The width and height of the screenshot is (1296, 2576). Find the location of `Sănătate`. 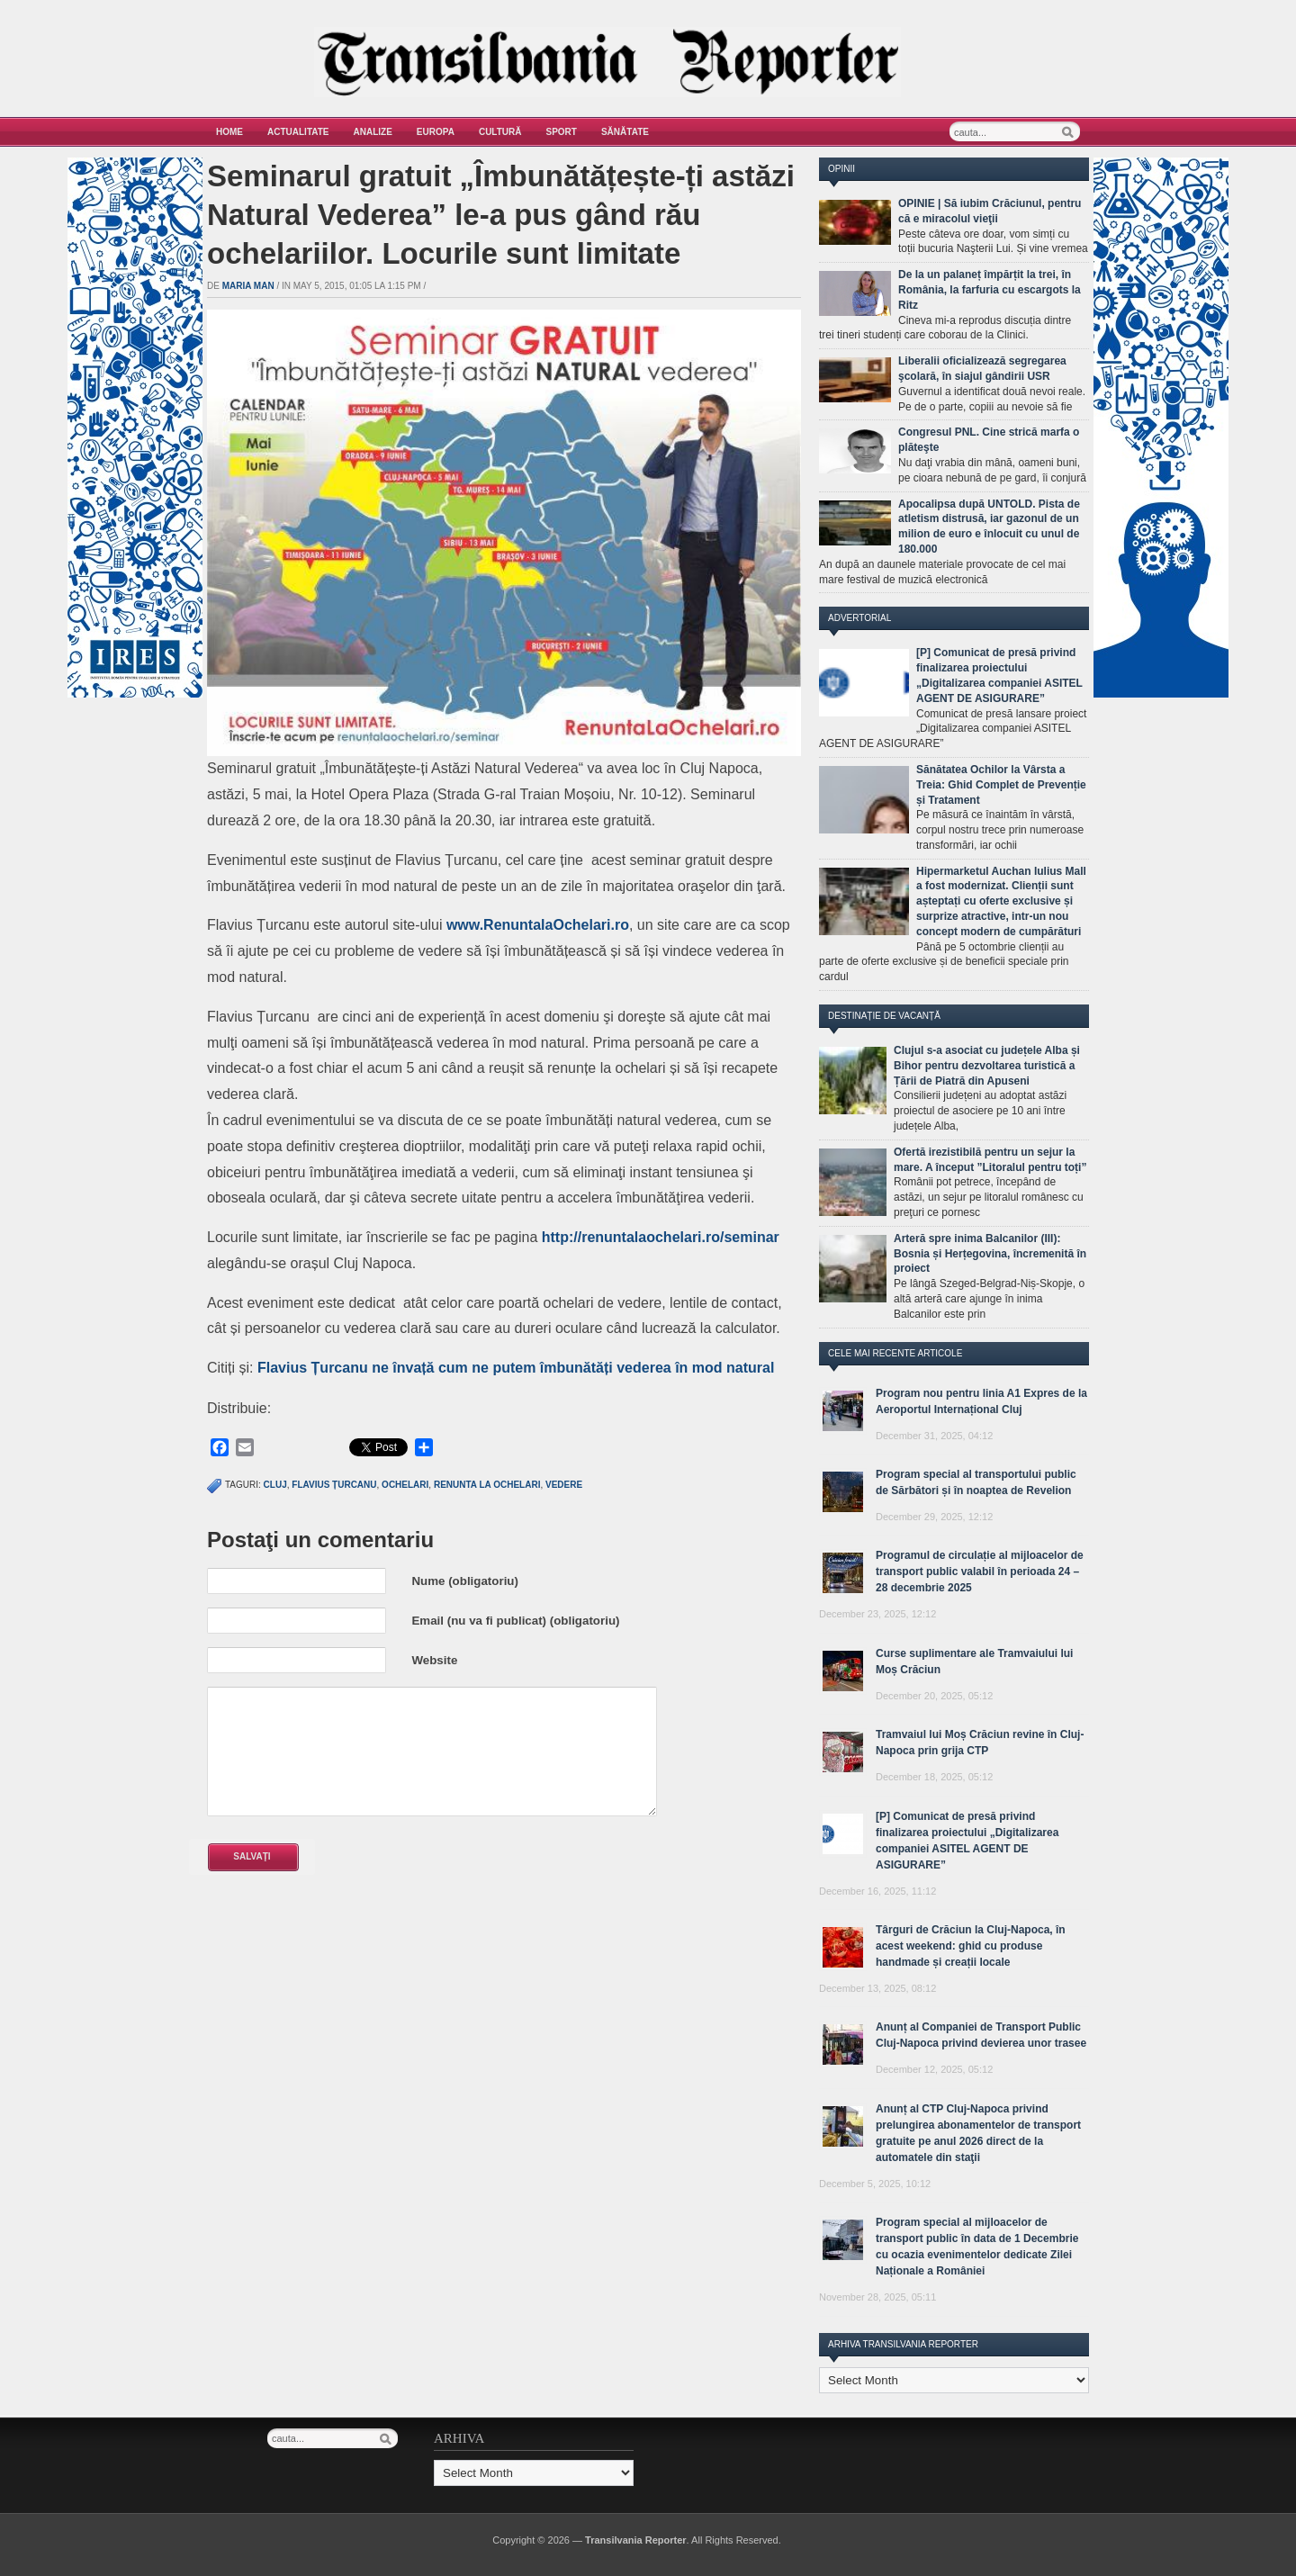

Sănătate is located at coordinates (625, 132).